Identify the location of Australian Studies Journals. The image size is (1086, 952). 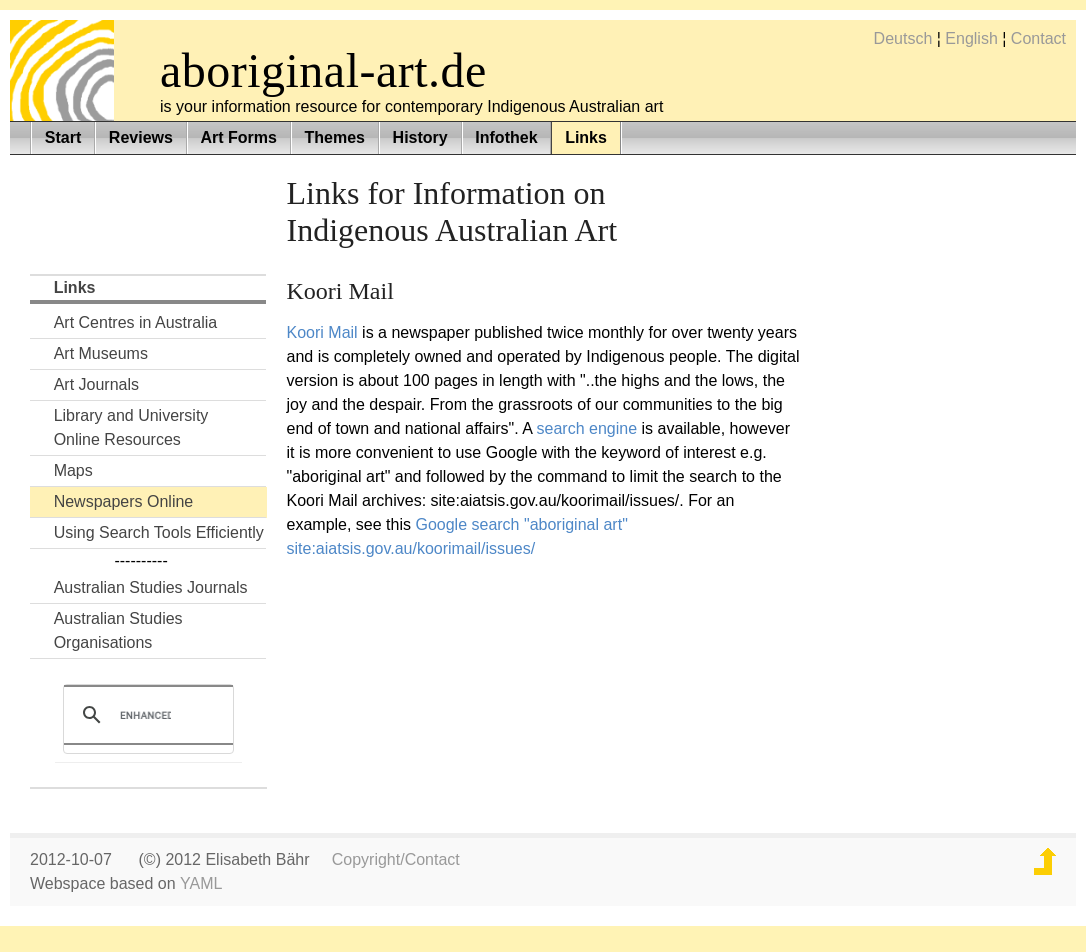
(151, 587).